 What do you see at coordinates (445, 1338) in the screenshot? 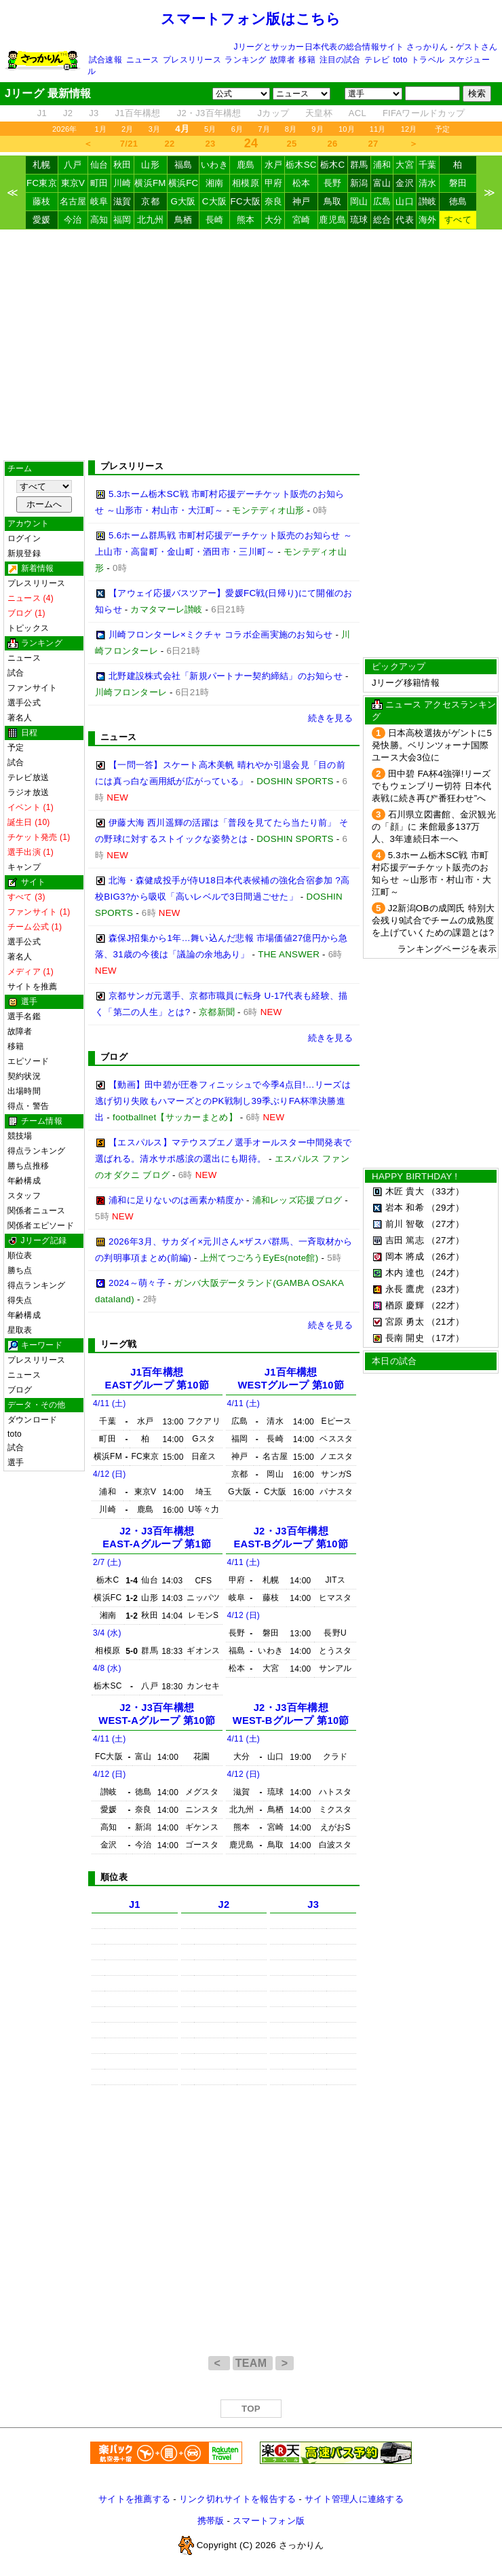
I see `（17才）` at bounding box center [445, 1338].